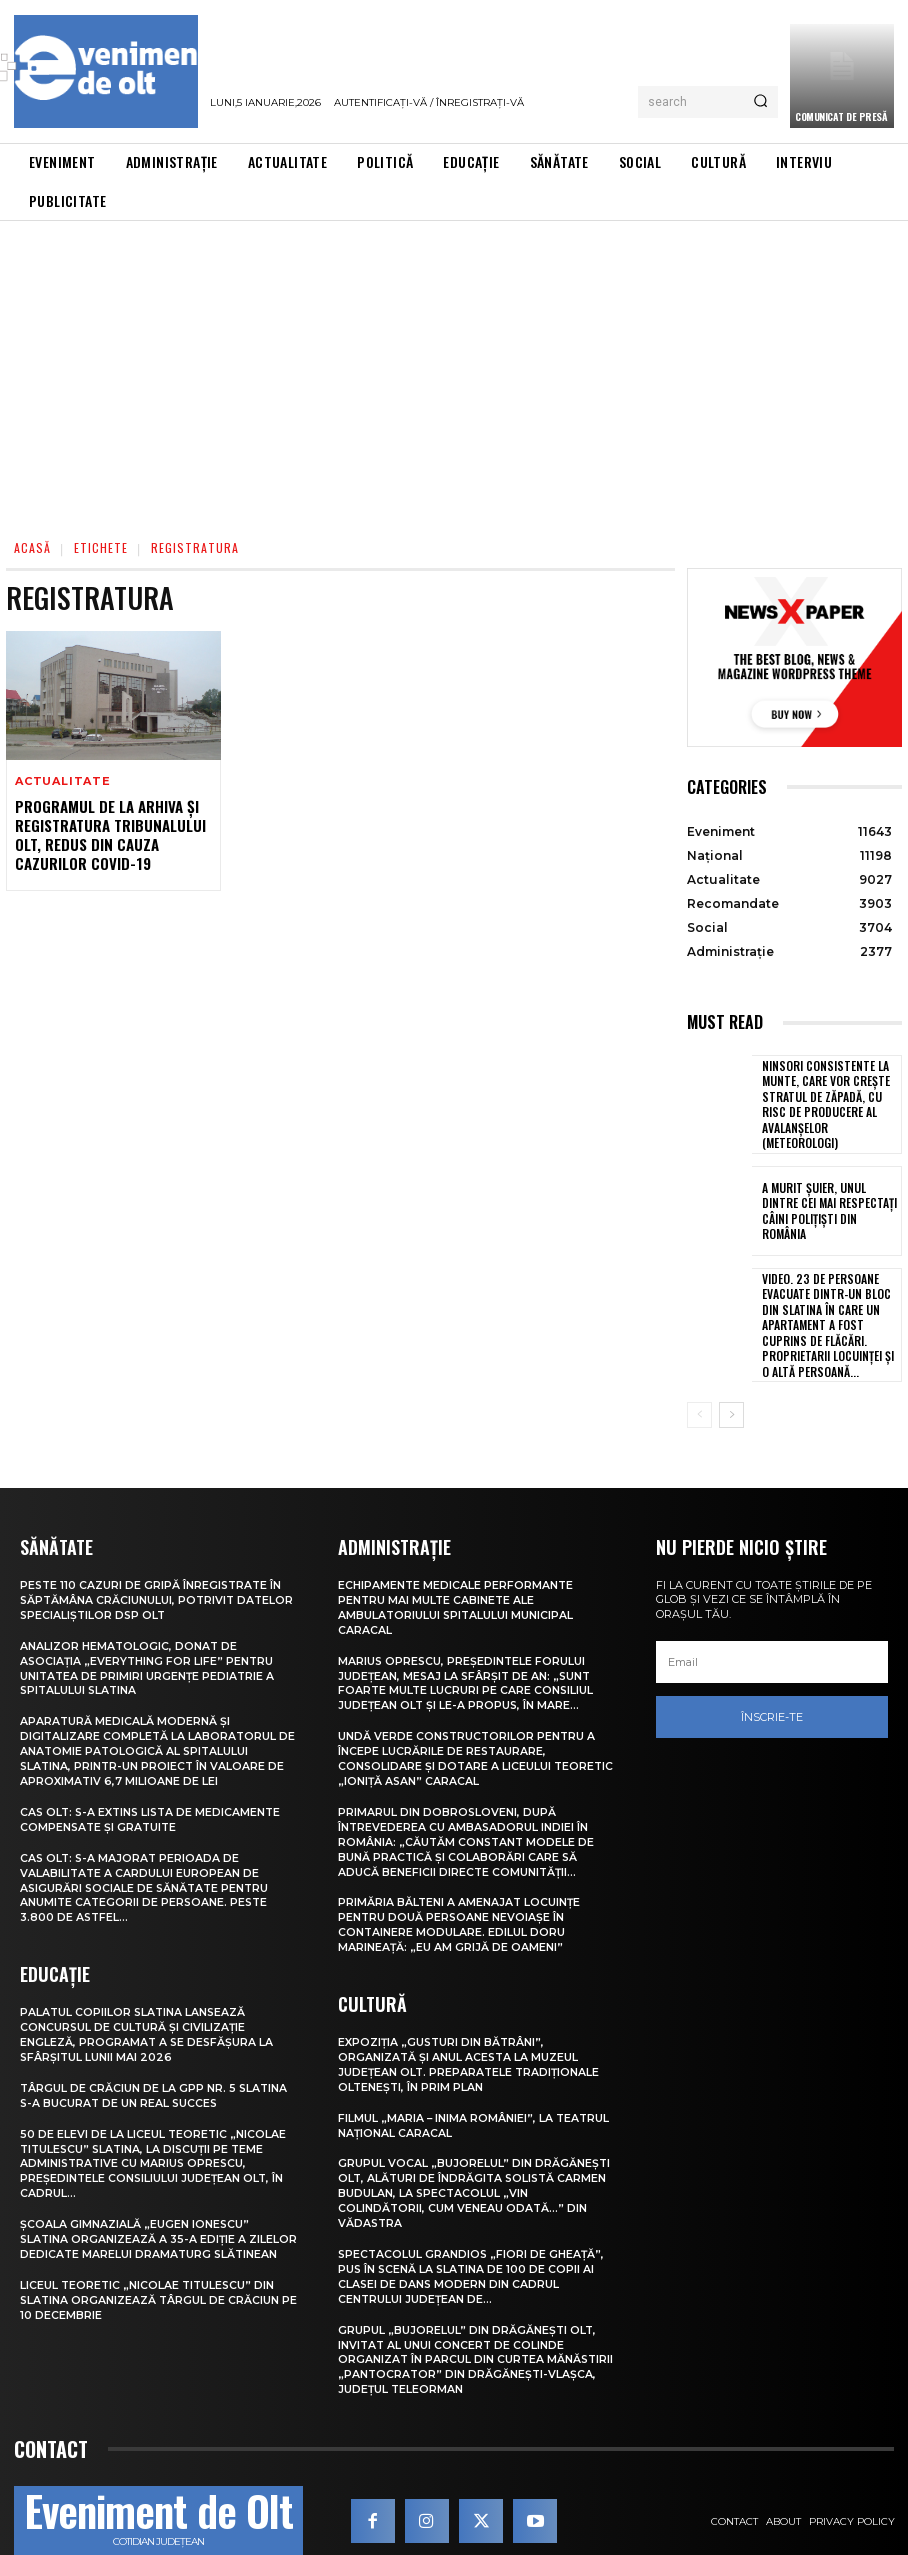  Describe the element at coordinates (32, 547) in the screenshot. I see `Acasă` at that location.